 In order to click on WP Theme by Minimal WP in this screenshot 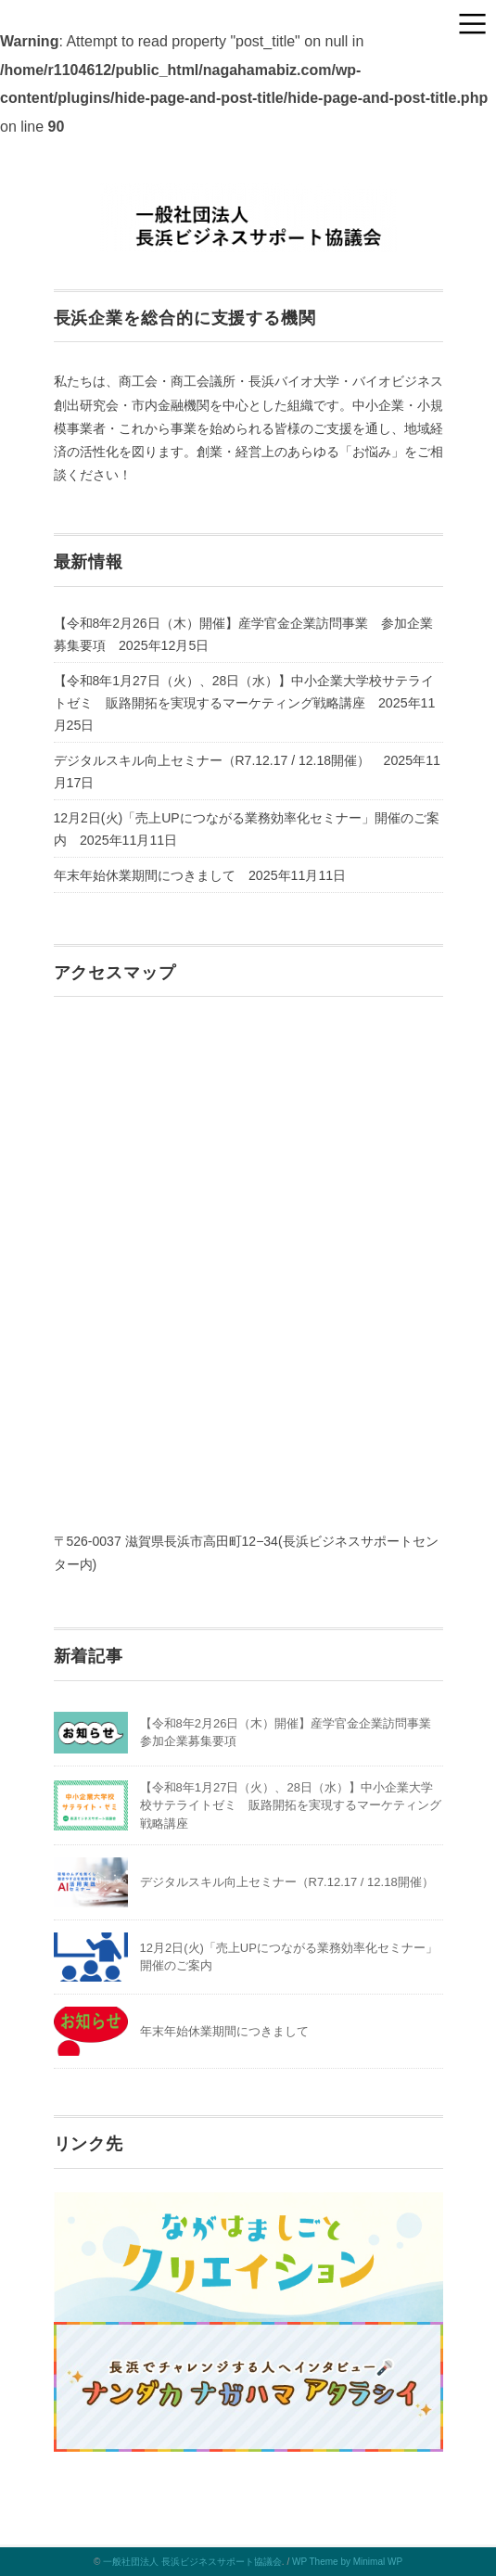, I will do `click(347, 2562)`.